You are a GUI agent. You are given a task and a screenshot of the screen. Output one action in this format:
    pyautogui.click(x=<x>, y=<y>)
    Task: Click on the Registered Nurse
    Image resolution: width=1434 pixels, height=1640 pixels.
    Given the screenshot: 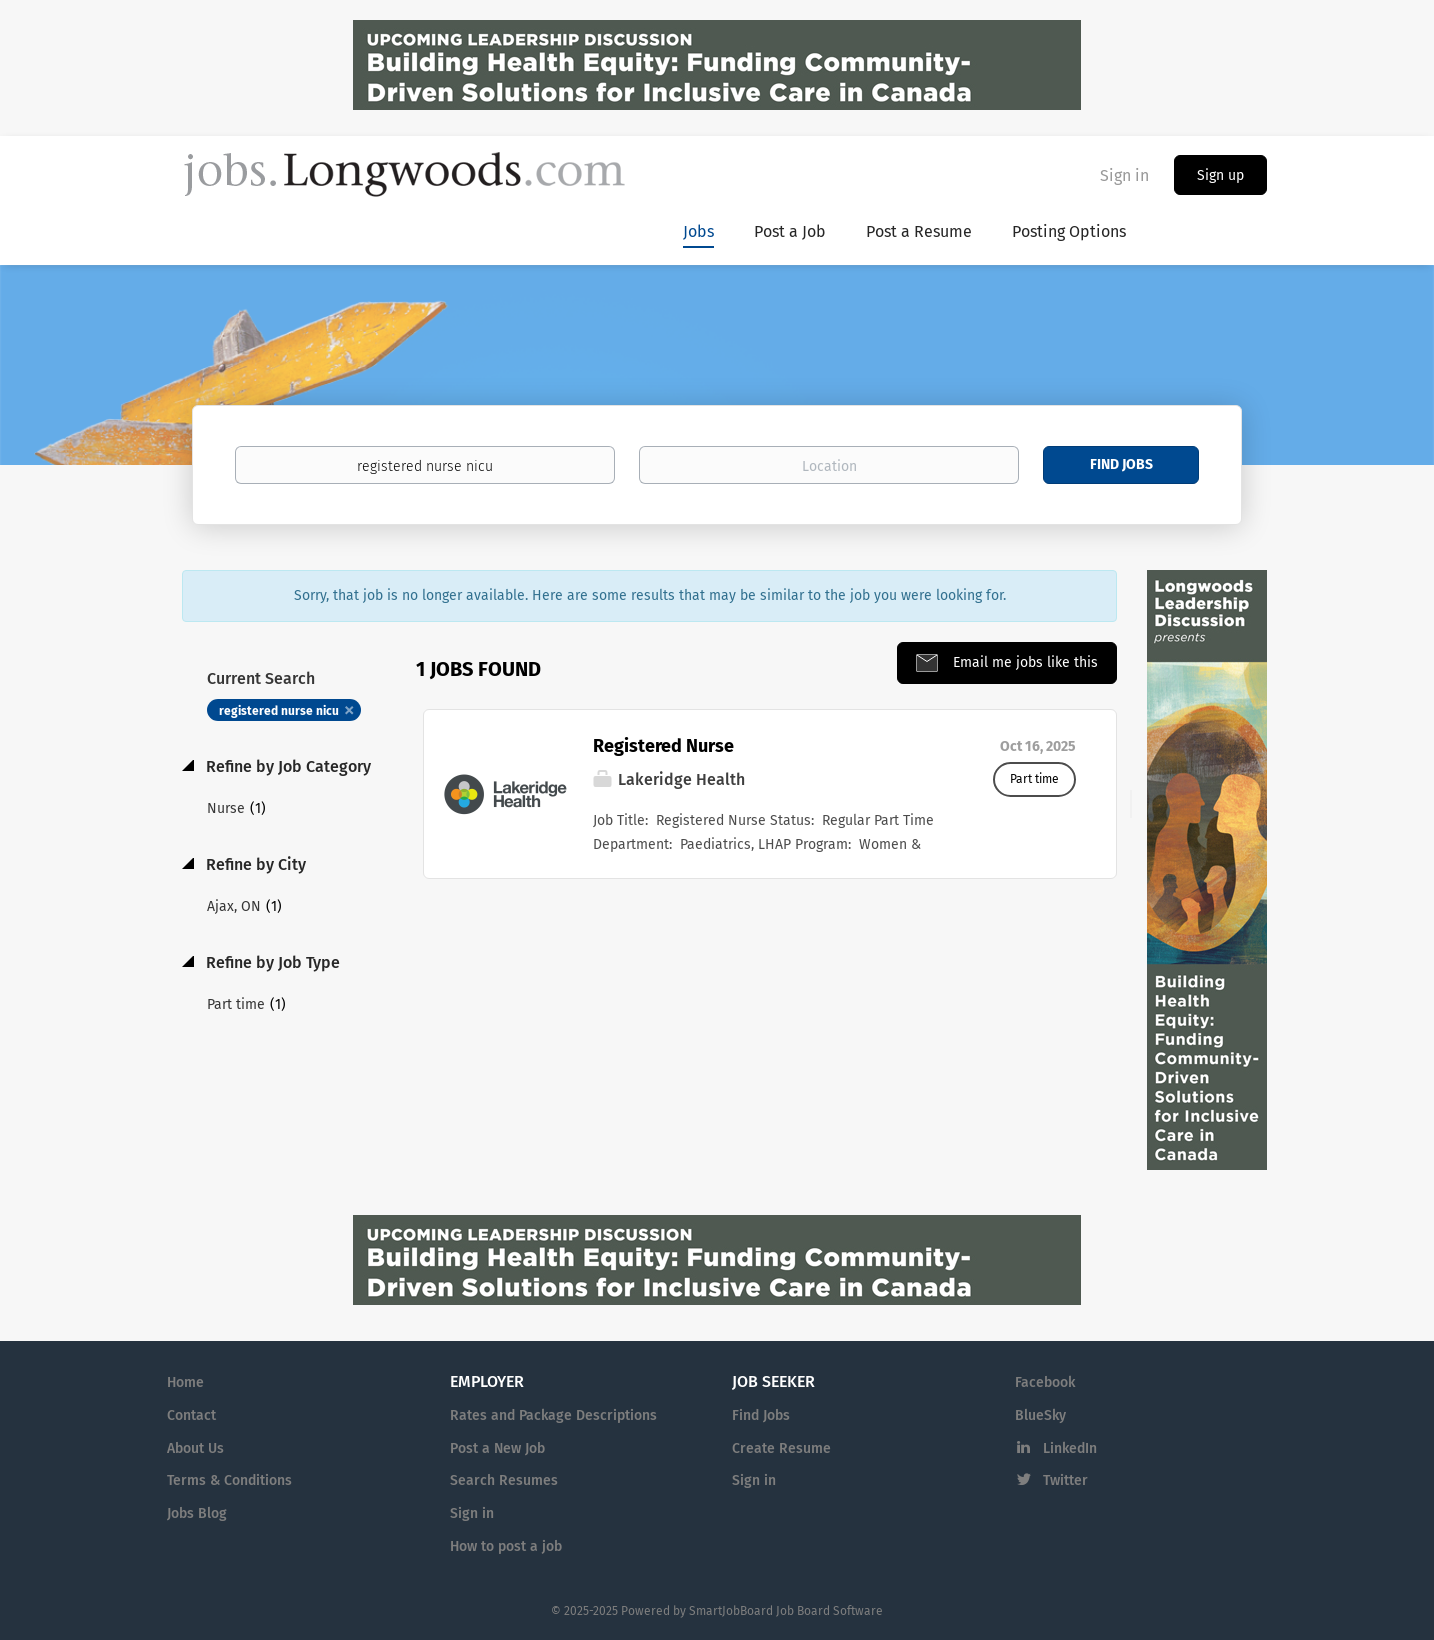 What is the action you would take?
    pyautogui.click(x=663, y=746)
    